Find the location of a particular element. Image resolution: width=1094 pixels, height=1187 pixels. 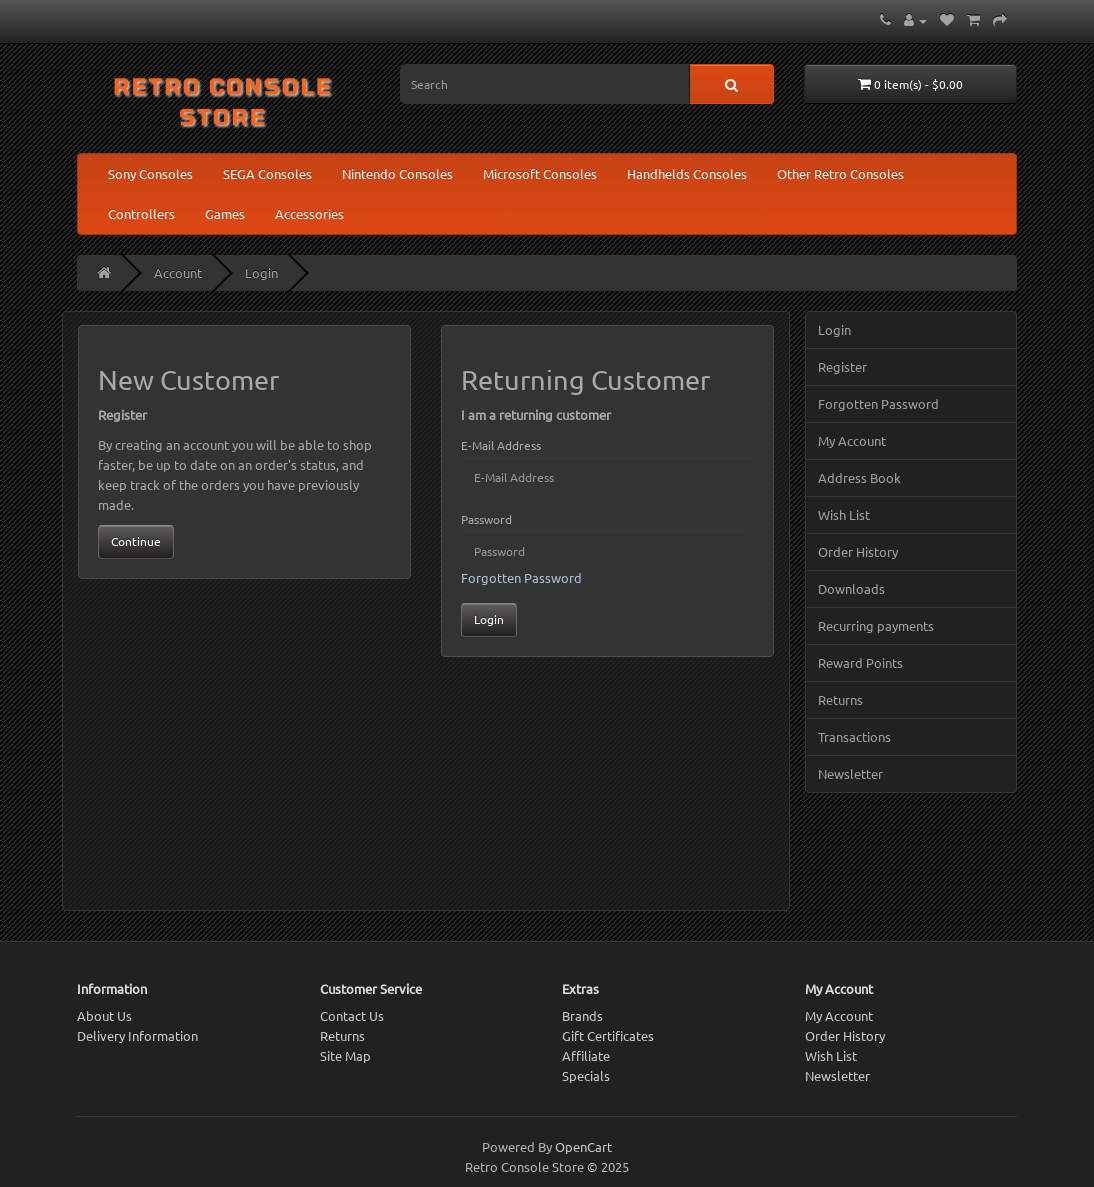

Register is located at coordinates (842, 366).